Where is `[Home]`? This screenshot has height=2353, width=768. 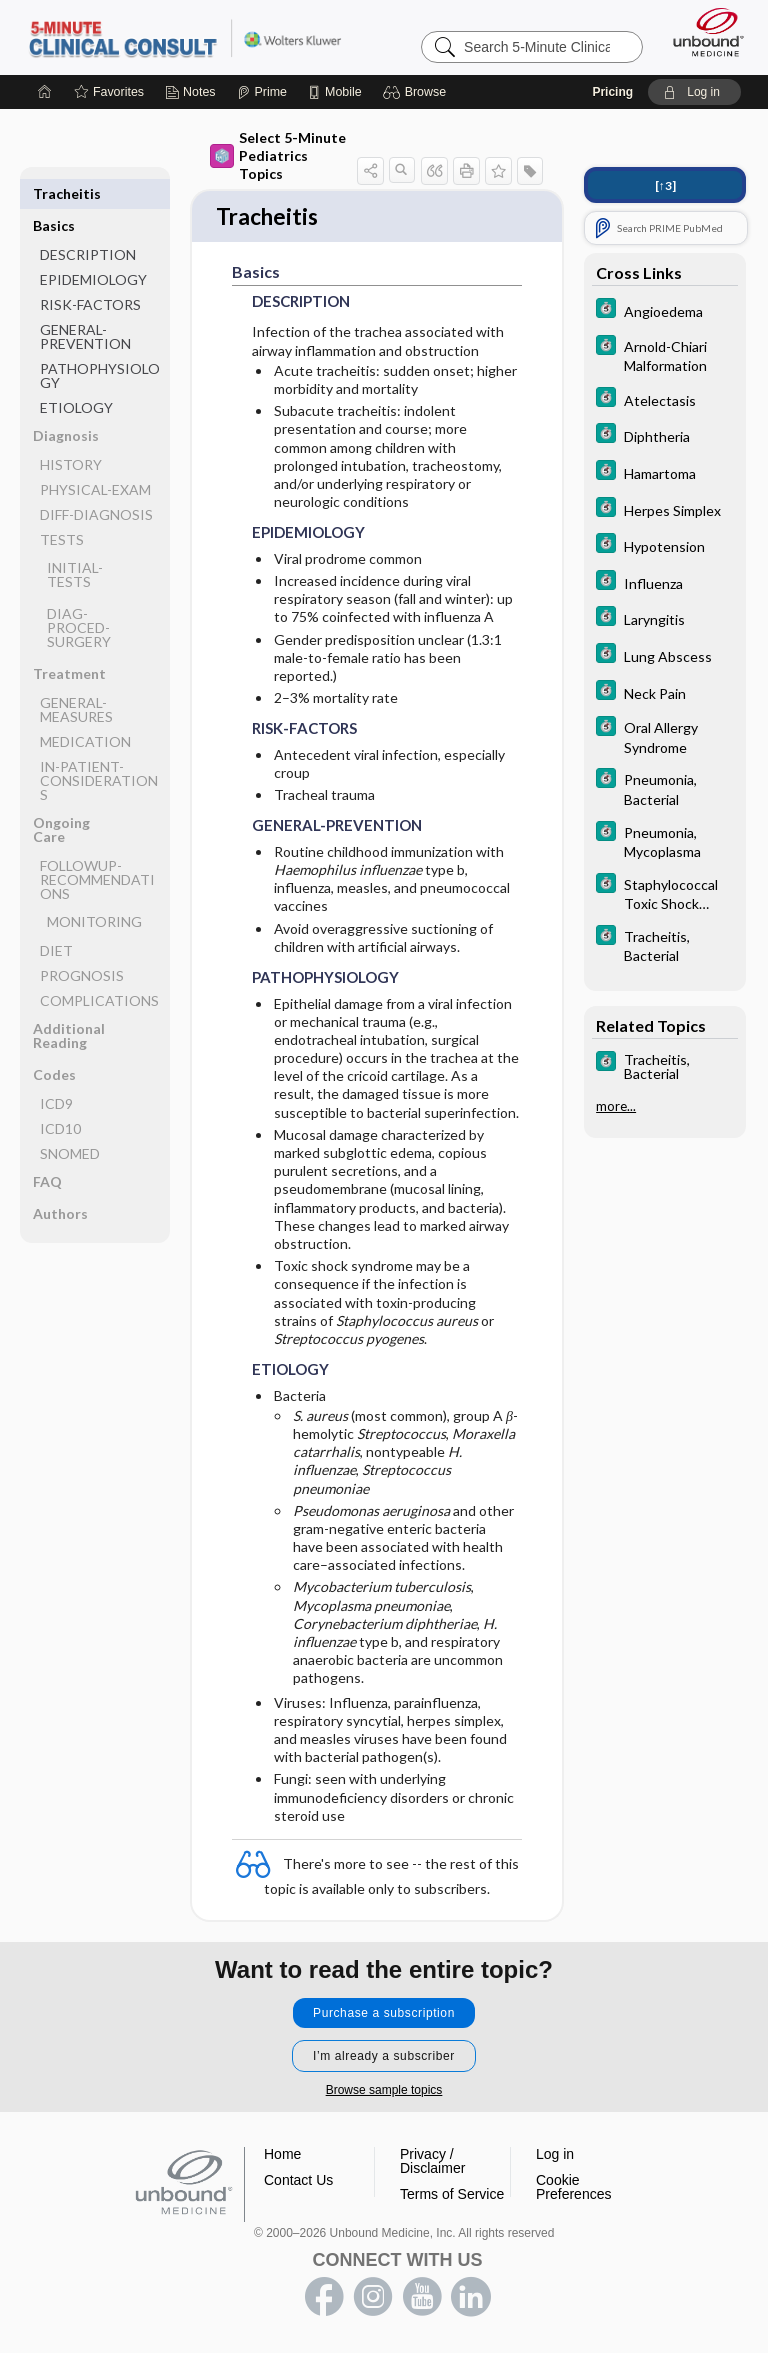 [Home] is located at coordinates (45, 92).